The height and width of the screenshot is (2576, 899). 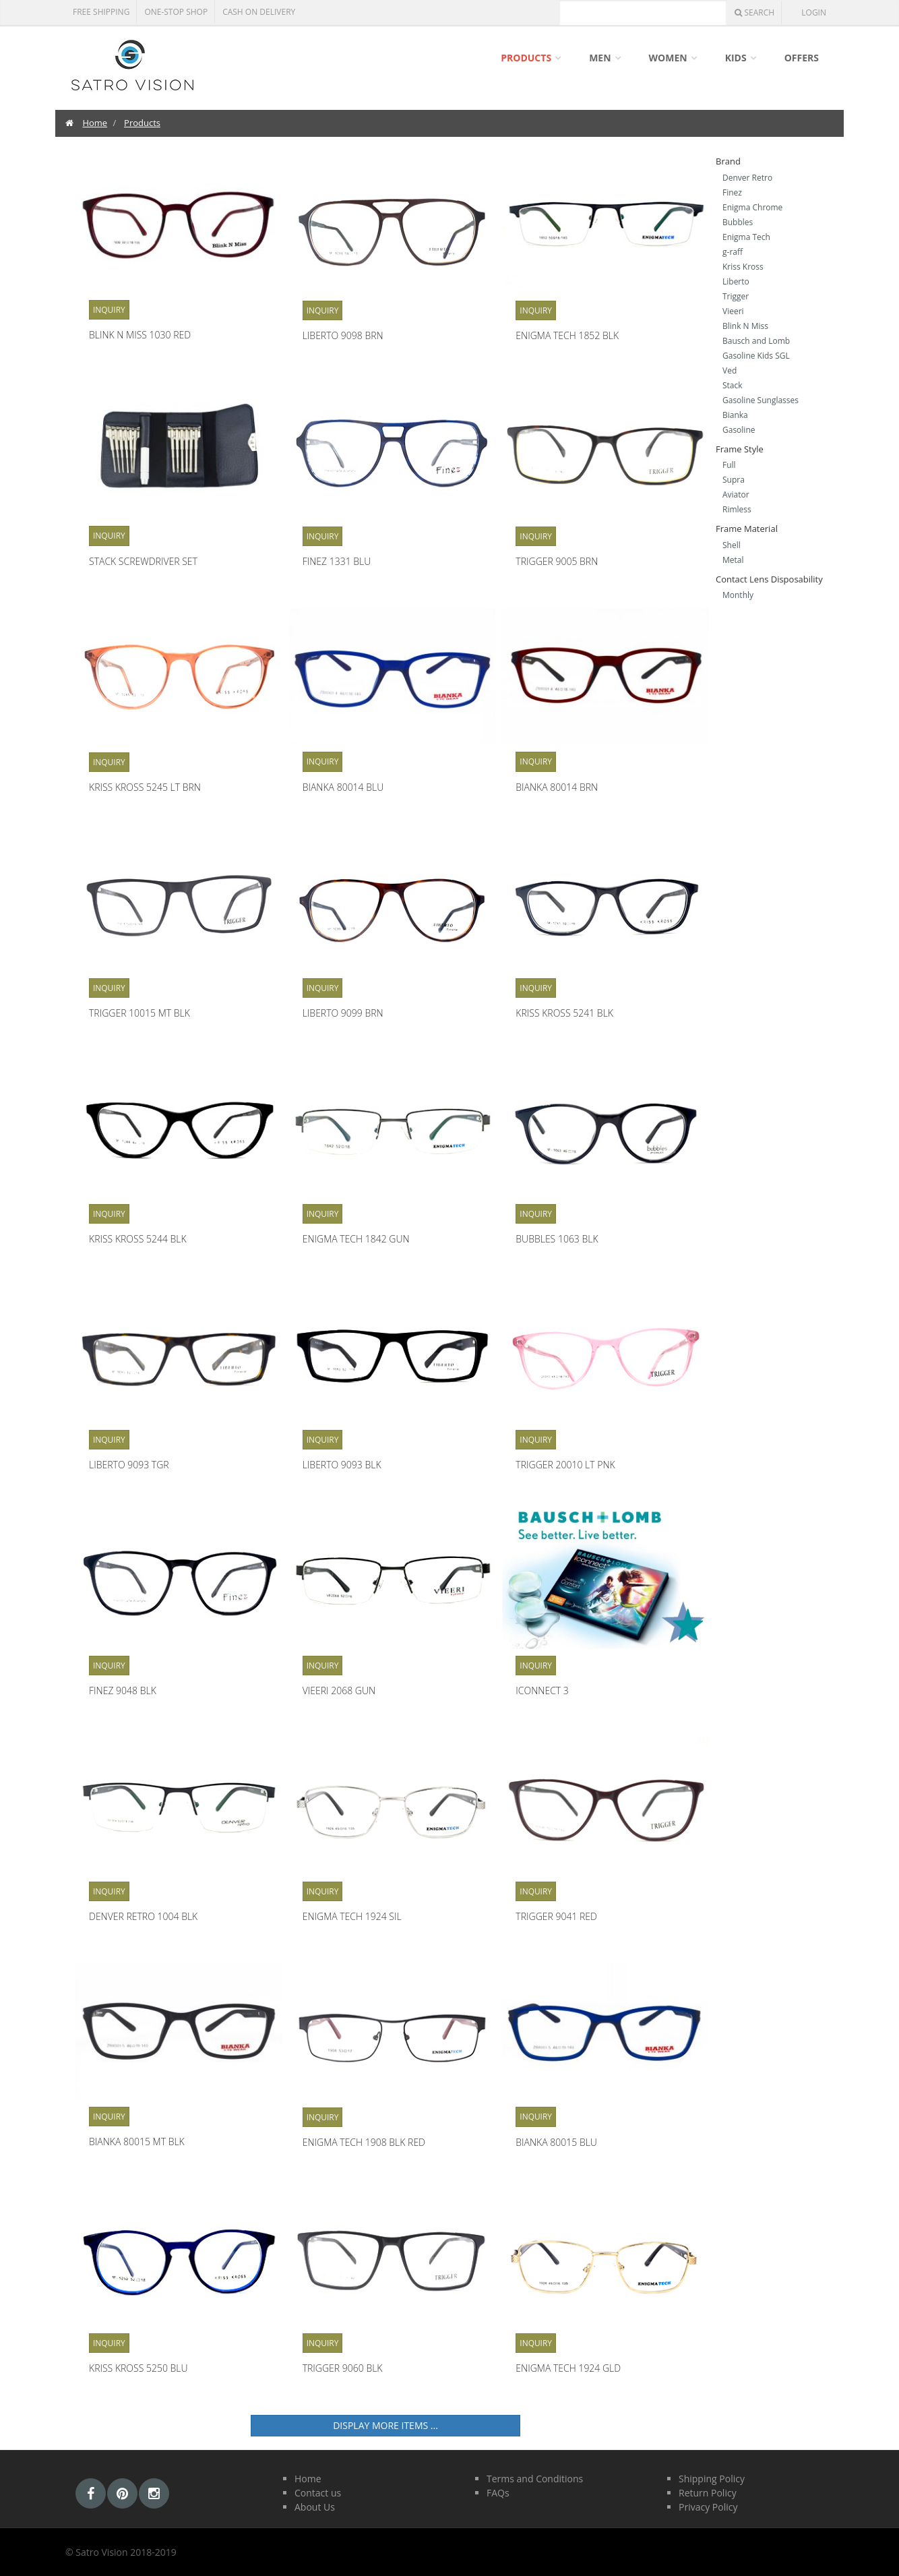 I want to click on Blink N Miss, so click(x=745, y=326).